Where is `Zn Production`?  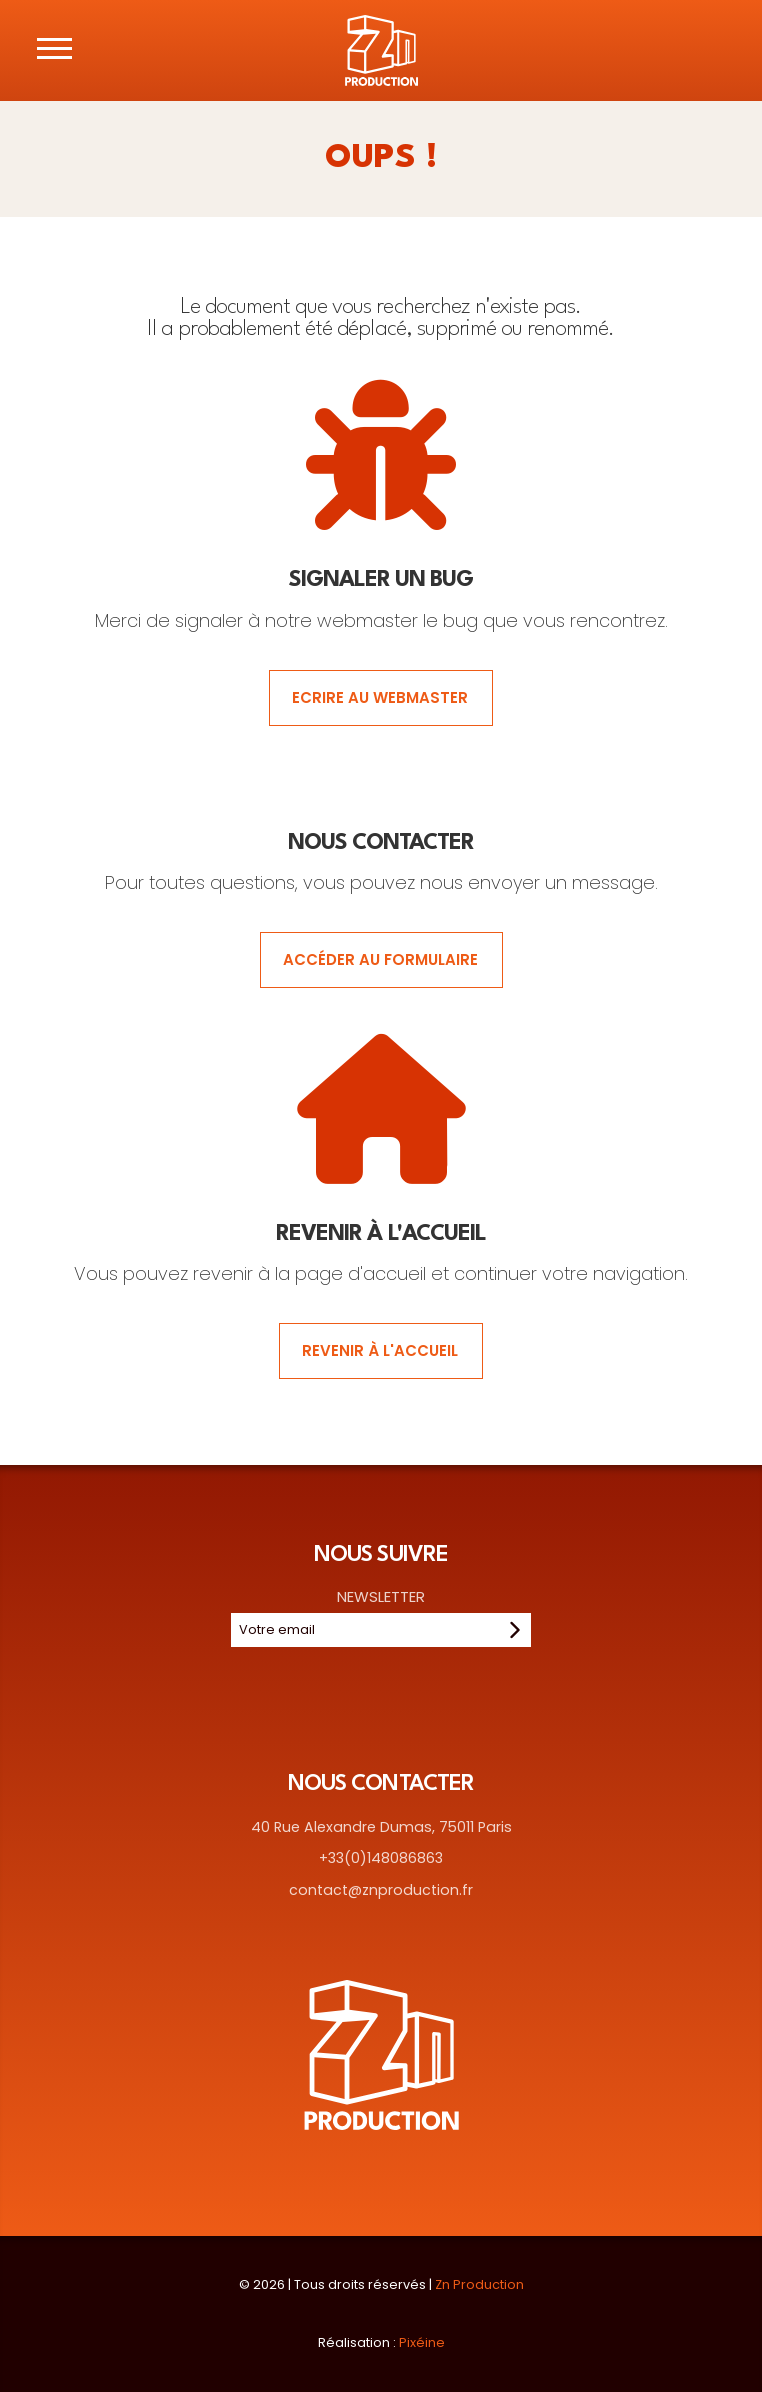
Zn Production is located at coordinates (479, 2284).